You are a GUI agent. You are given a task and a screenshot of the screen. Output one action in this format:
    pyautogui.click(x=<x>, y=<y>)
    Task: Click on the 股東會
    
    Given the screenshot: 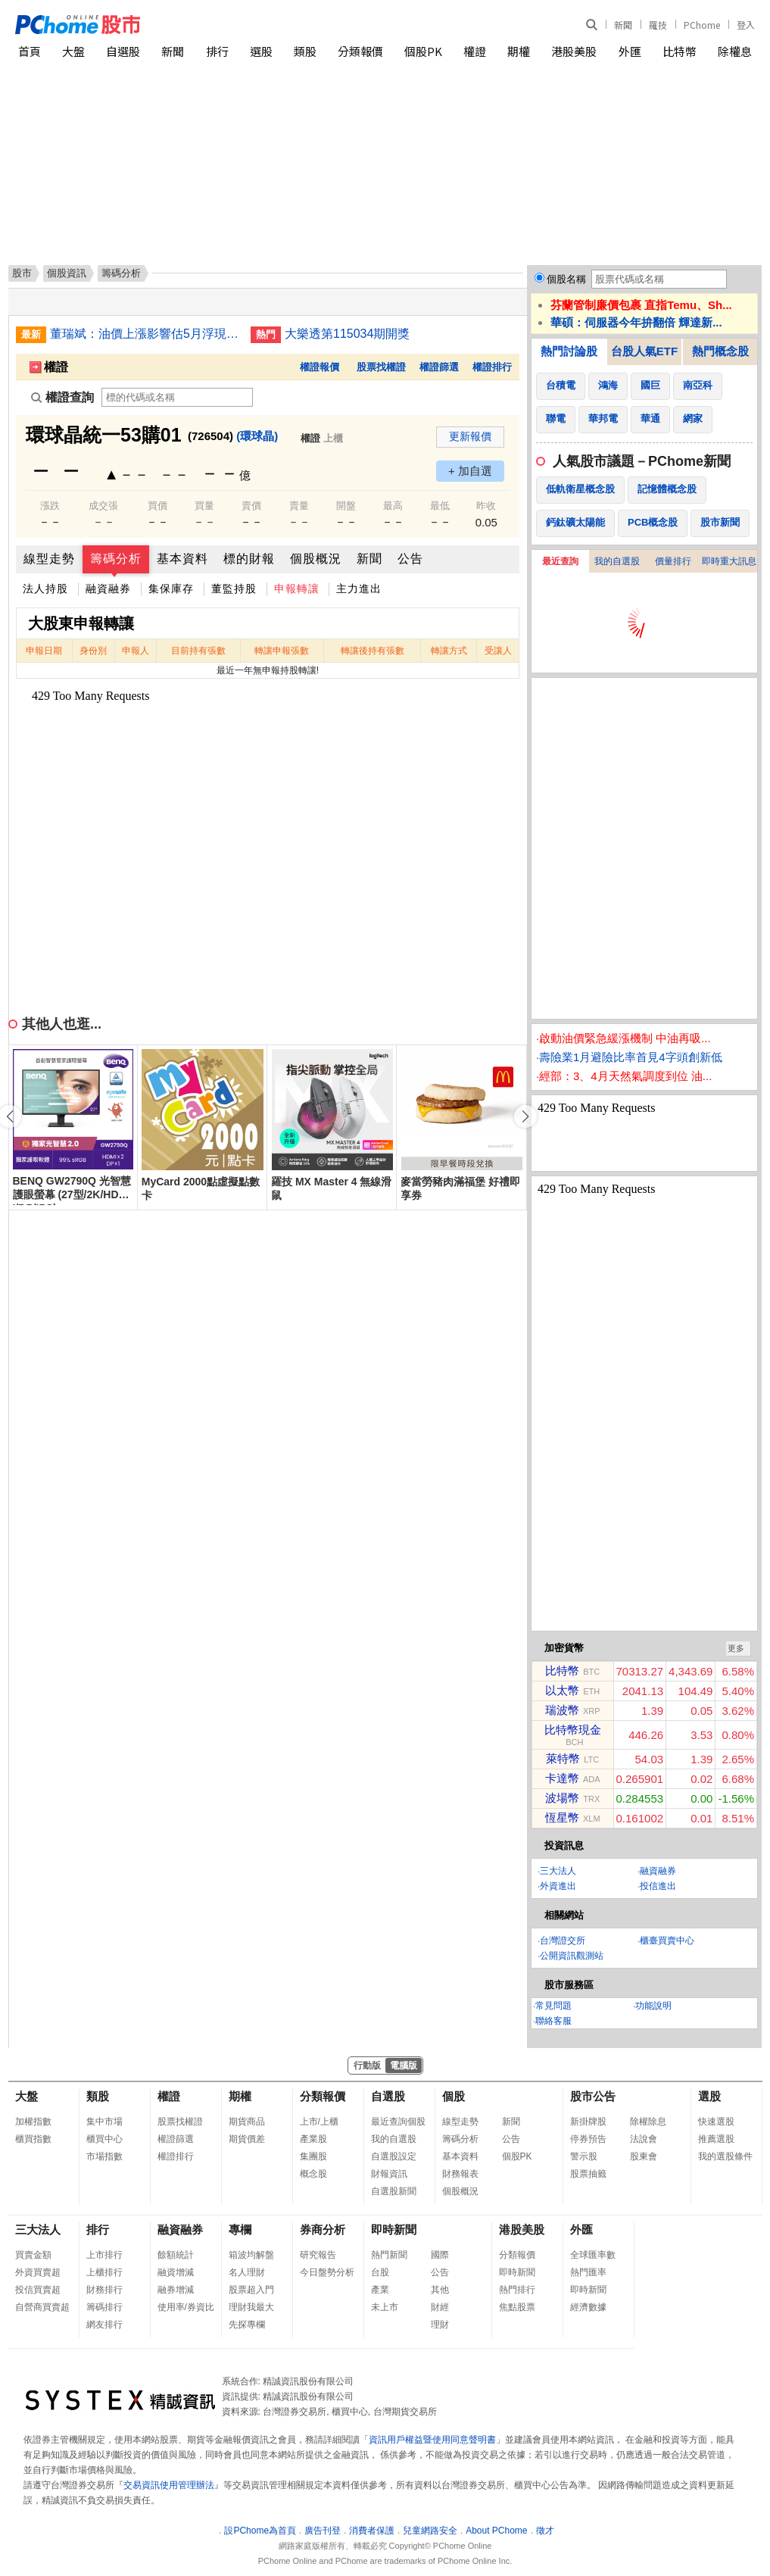 What is the action you would take?
    pyautogui.click(x=643, y=2156)
    